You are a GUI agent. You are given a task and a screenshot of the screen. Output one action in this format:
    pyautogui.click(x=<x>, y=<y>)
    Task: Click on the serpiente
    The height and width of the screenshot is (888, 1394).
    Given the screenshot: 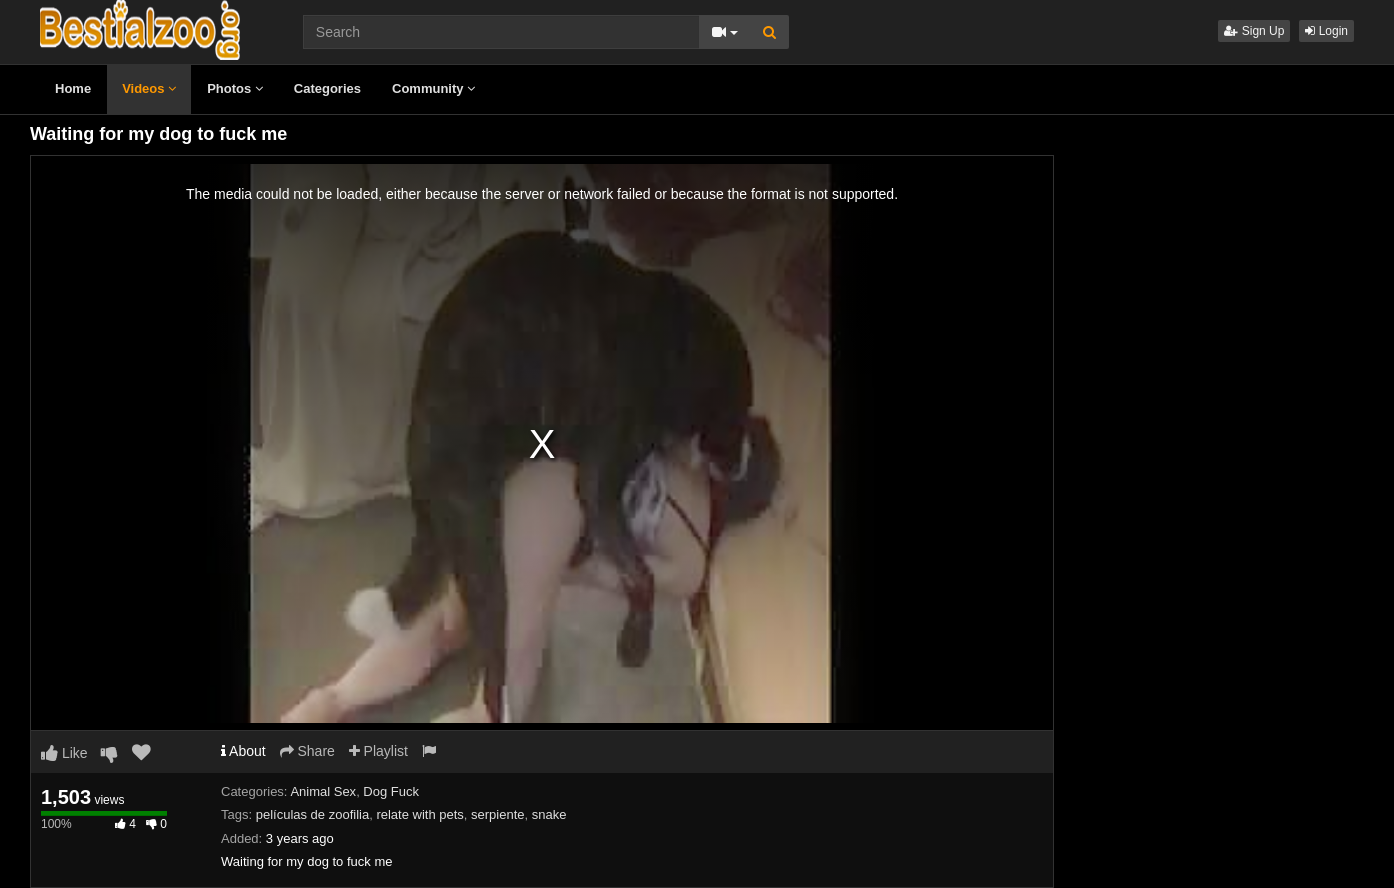 What is the action you would take?
    pyautogui.click(x=497, y=814)
    